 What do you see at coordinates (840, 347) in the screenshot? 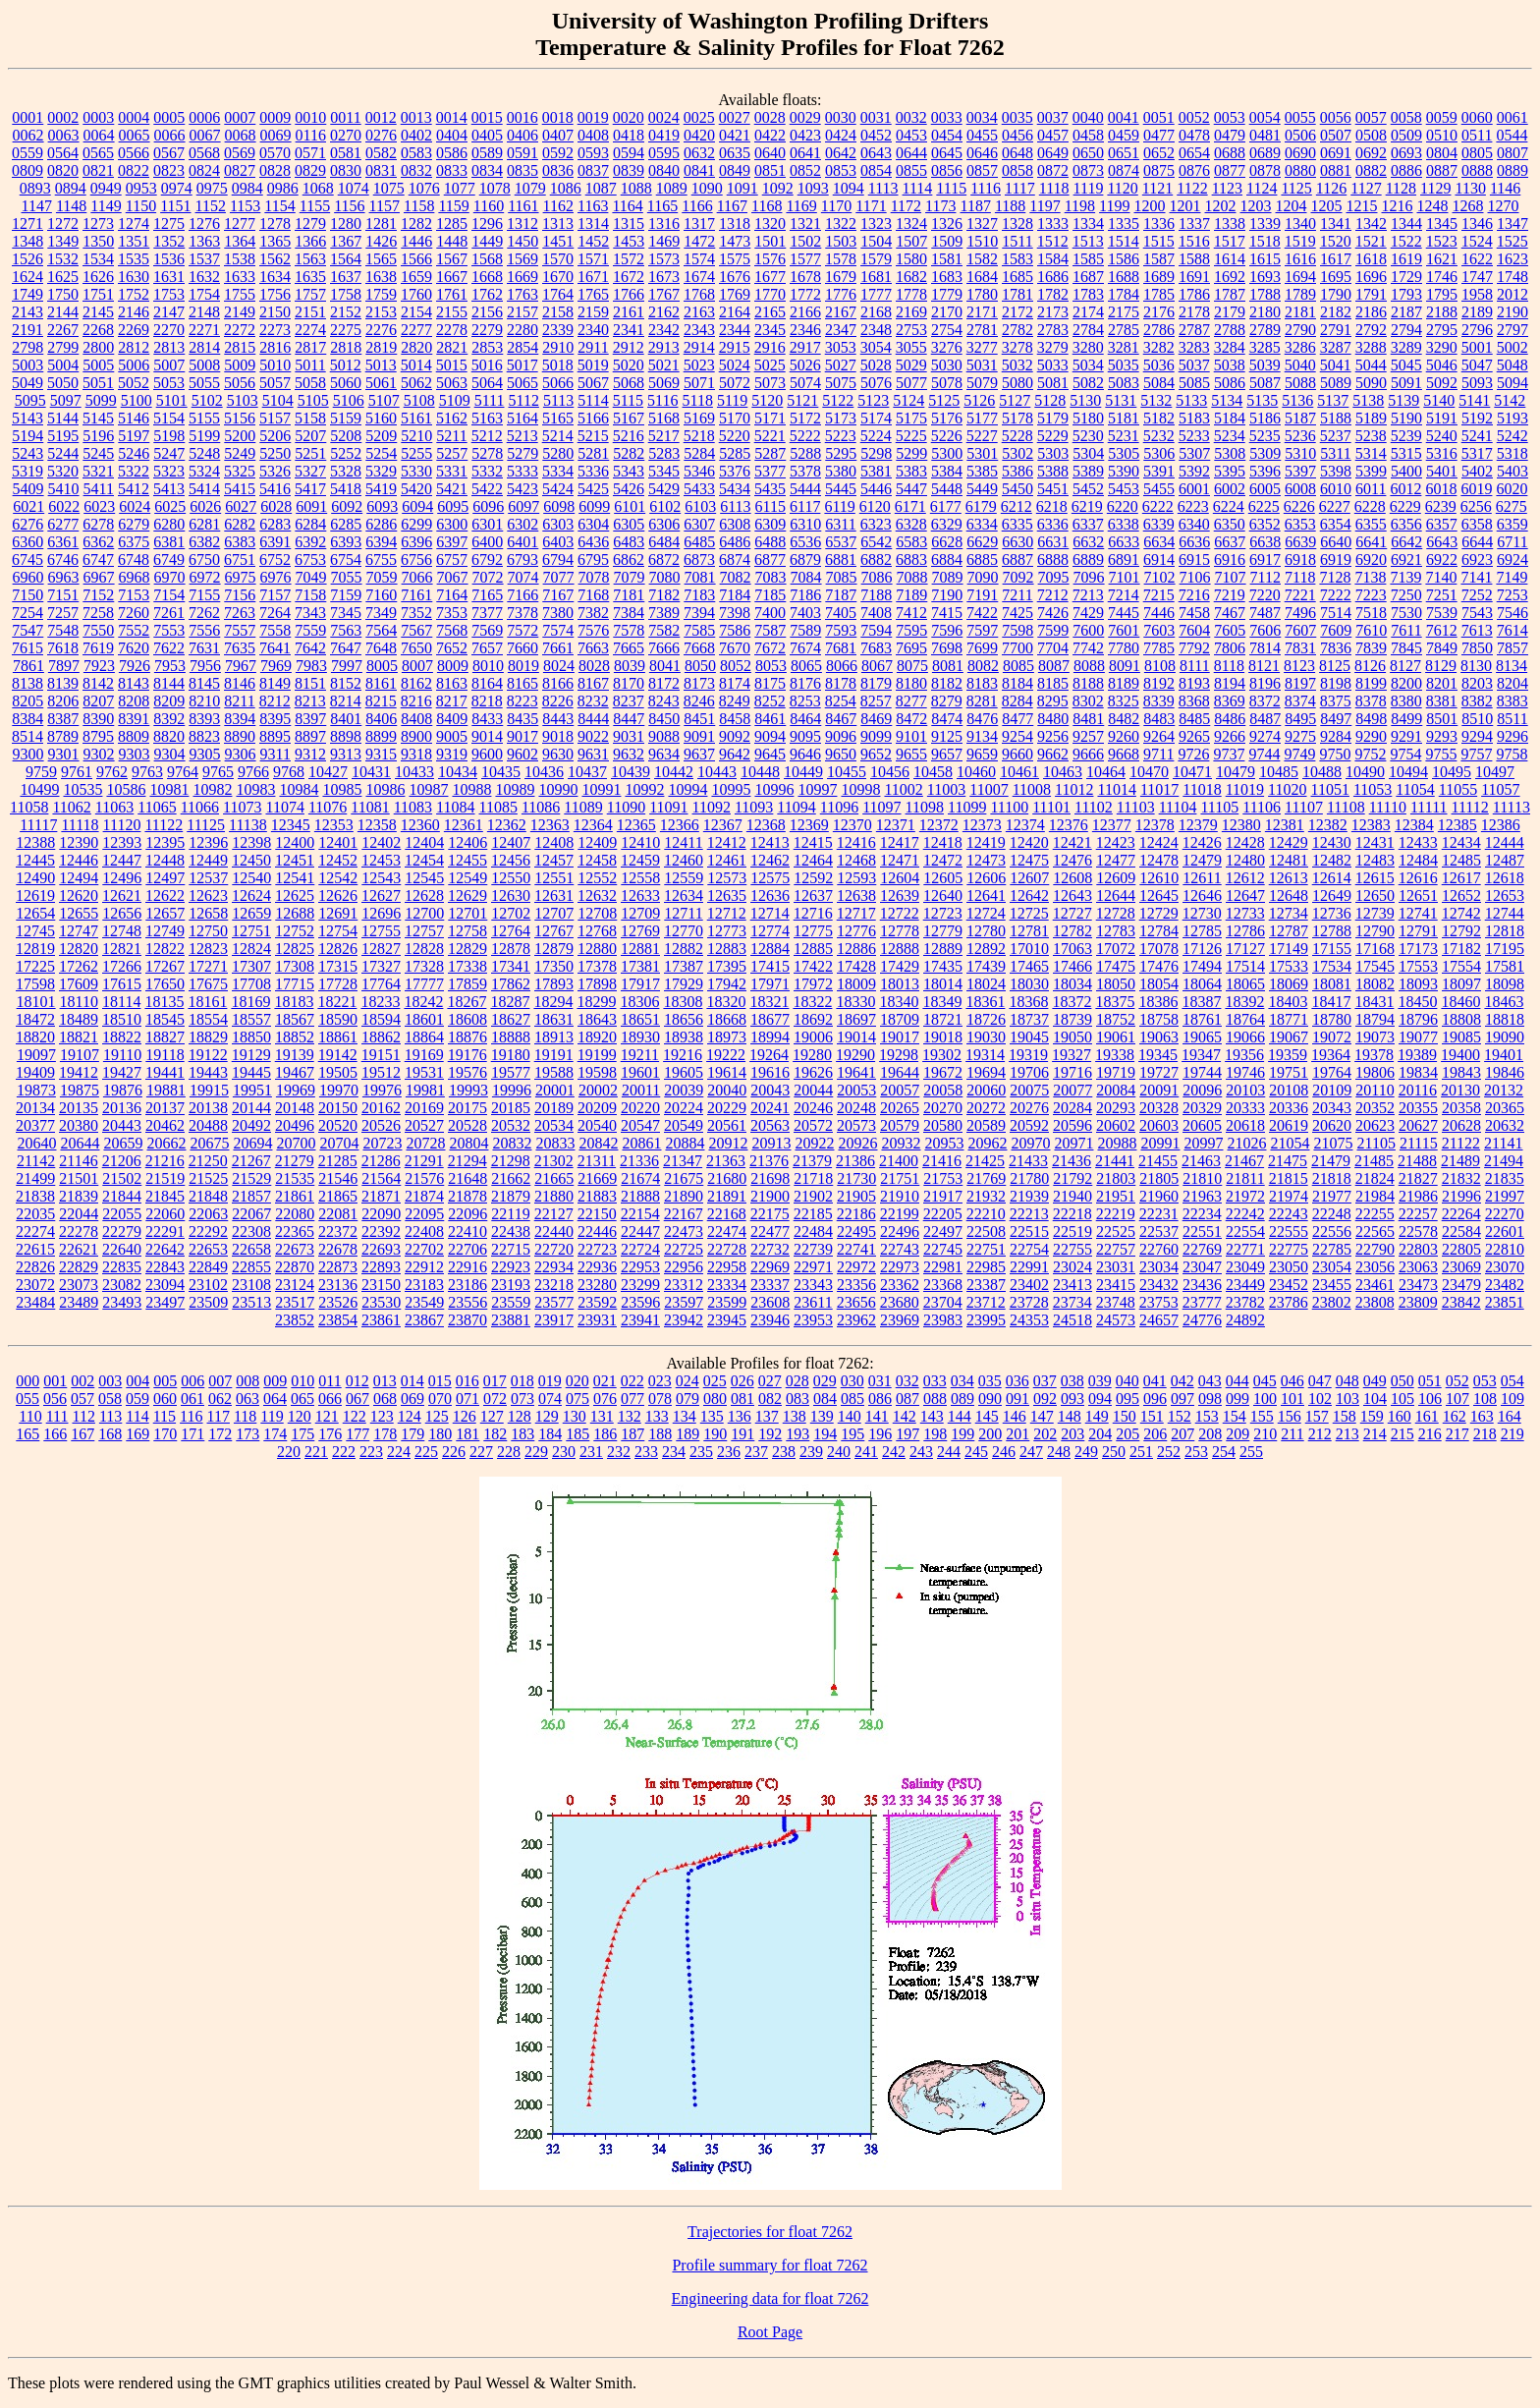
I see `3053` at bounding box center [840, 347].